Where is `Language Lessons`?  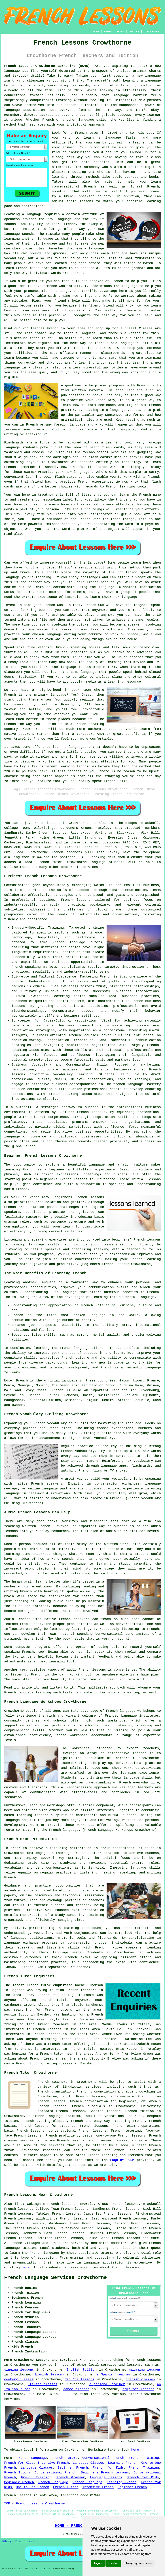 Language Lessons is located at coordinates (106, 2477).